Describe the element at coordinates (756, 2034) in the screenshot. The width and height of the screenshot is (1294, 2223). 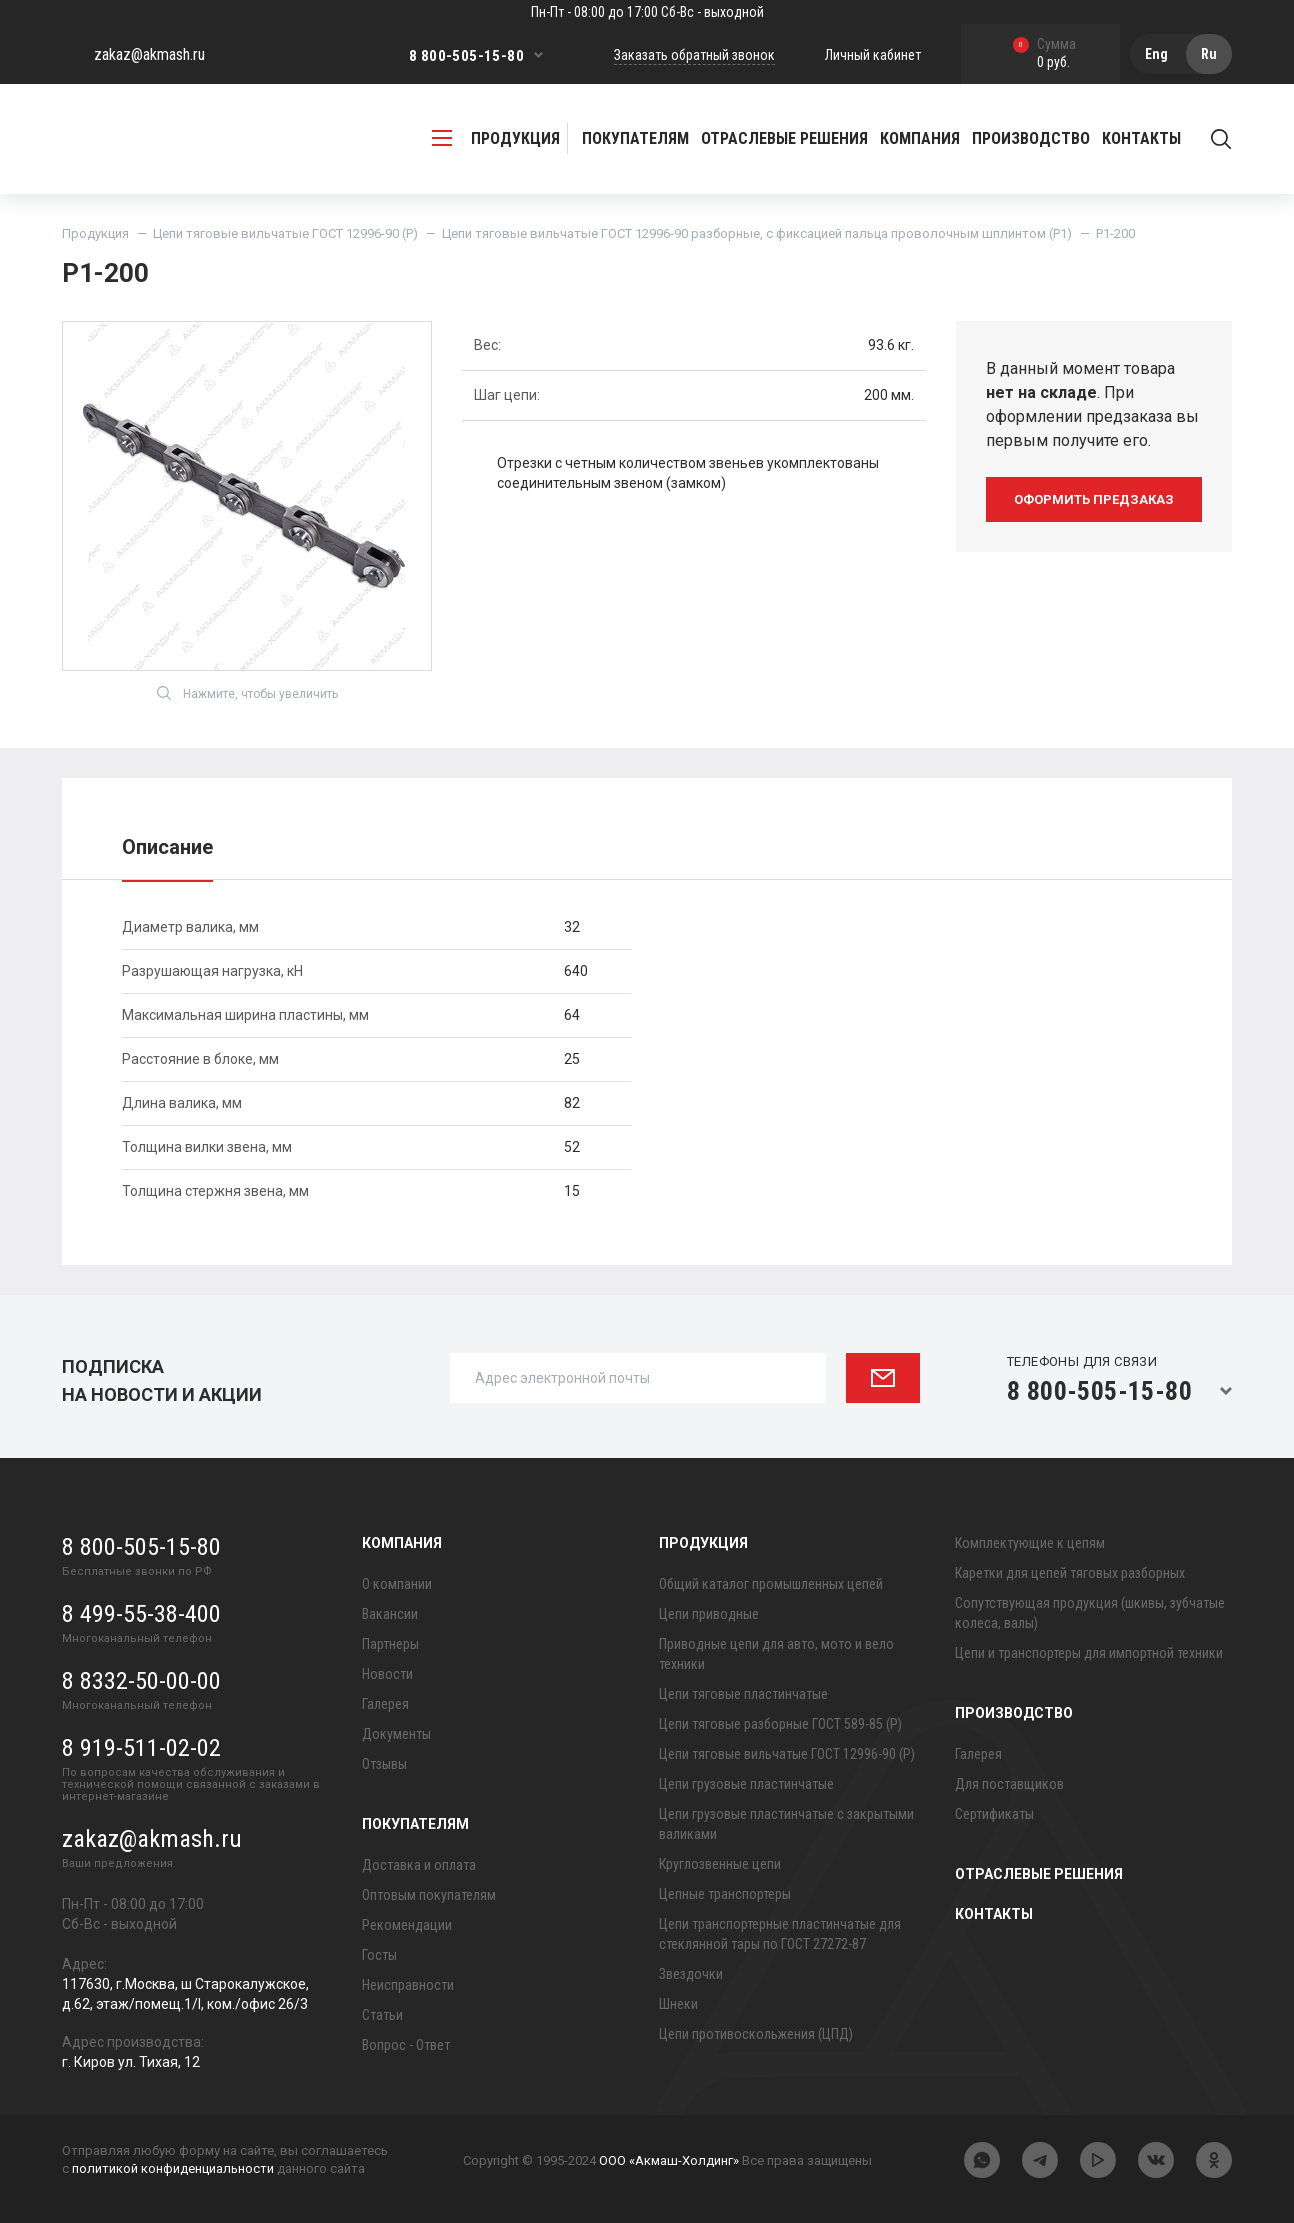
I see `Цепи противоскольжения (ЦПД)` at that location.